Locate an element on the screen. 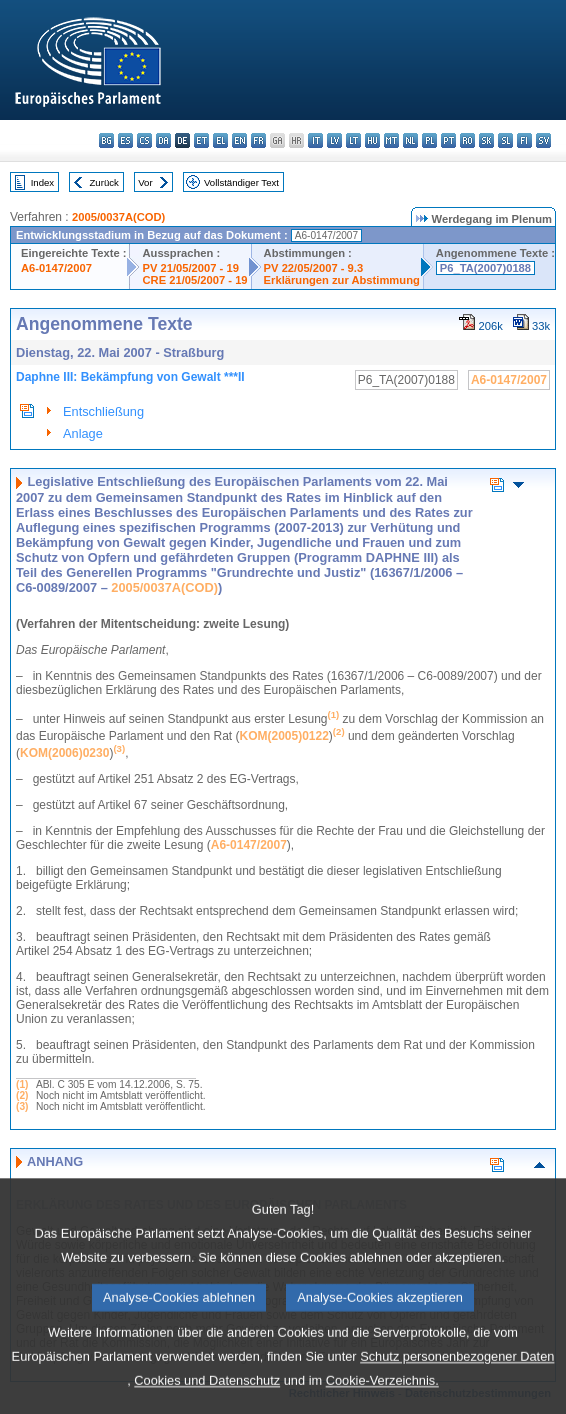 The height and width of the screenshot is (1414, 566). da - dansk is located at coordinates (163, 140).